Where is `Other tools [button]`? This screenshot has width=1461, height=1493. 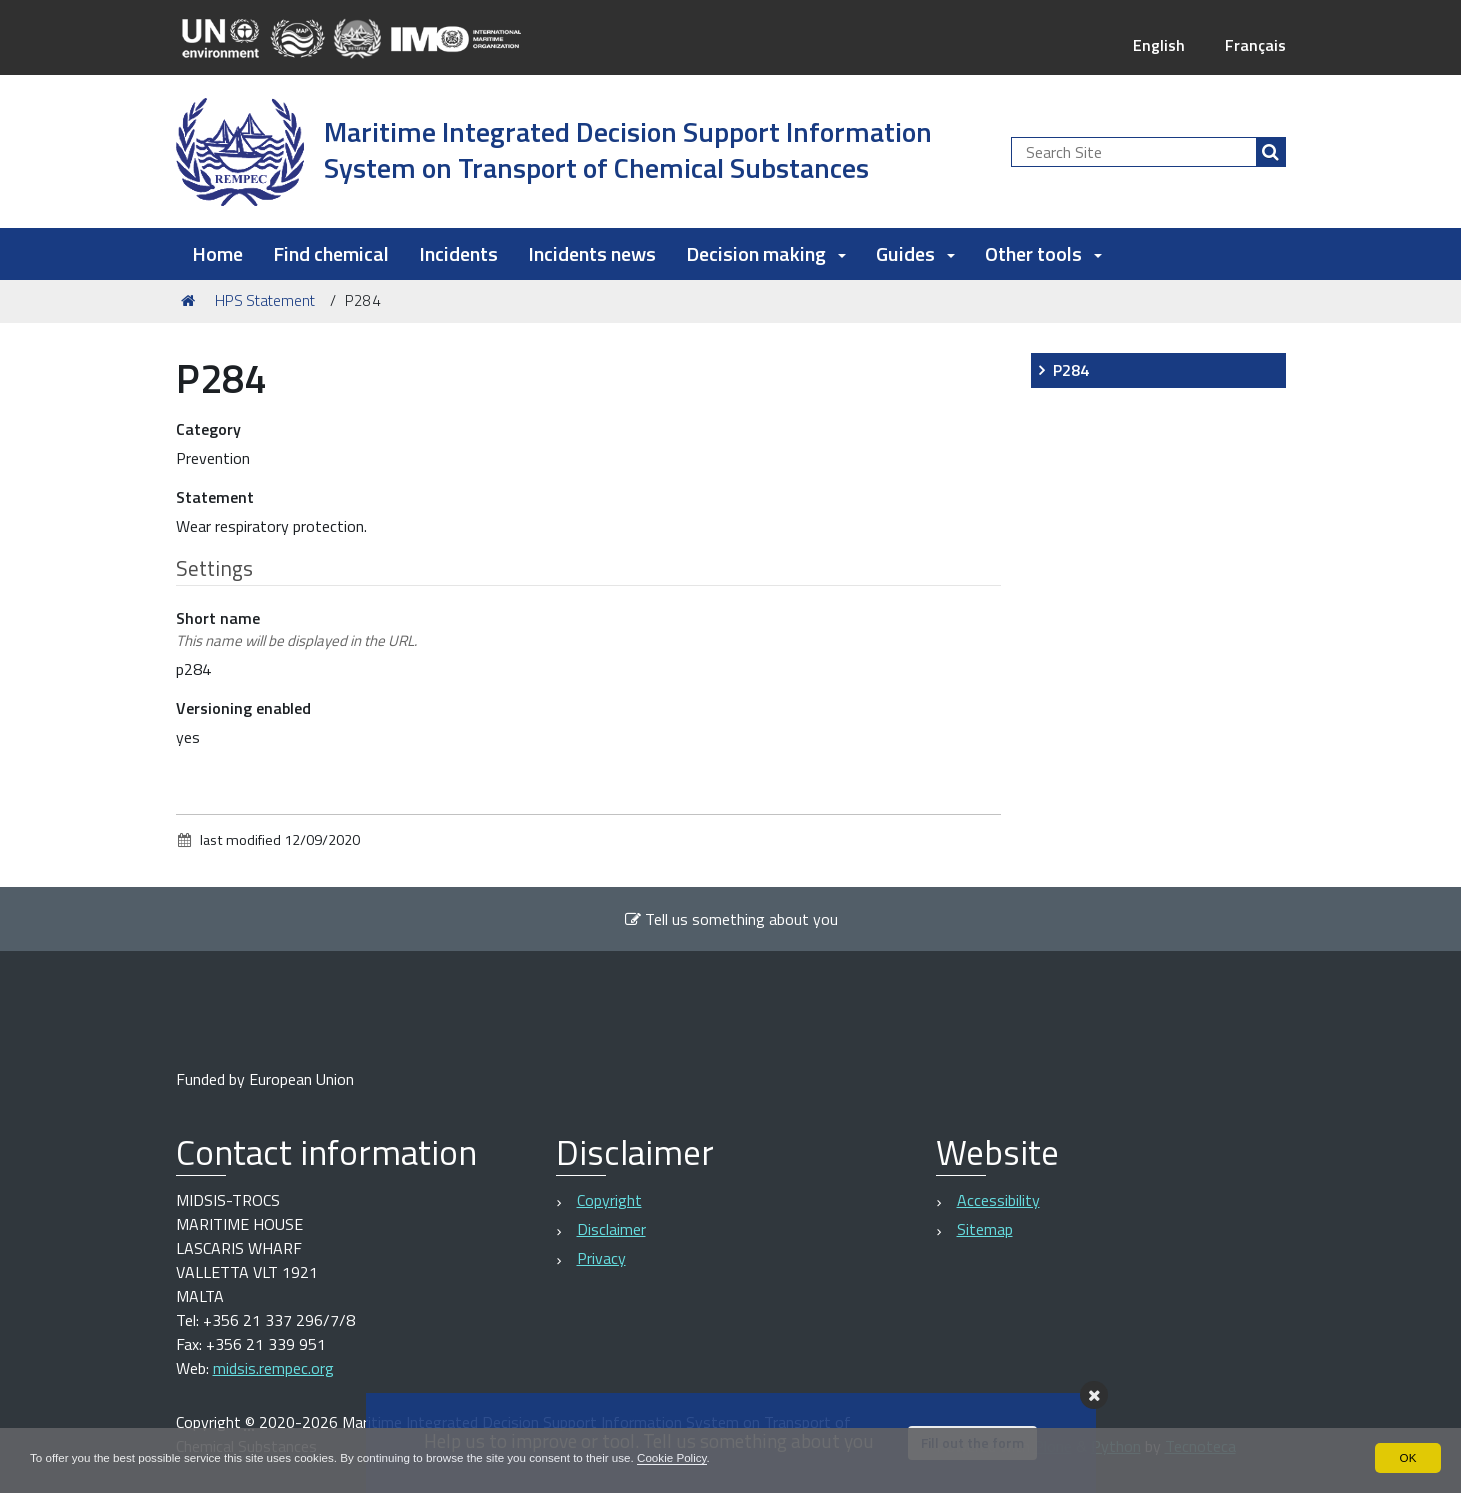 Other tools [button] is located at coordinates (1043, 253).